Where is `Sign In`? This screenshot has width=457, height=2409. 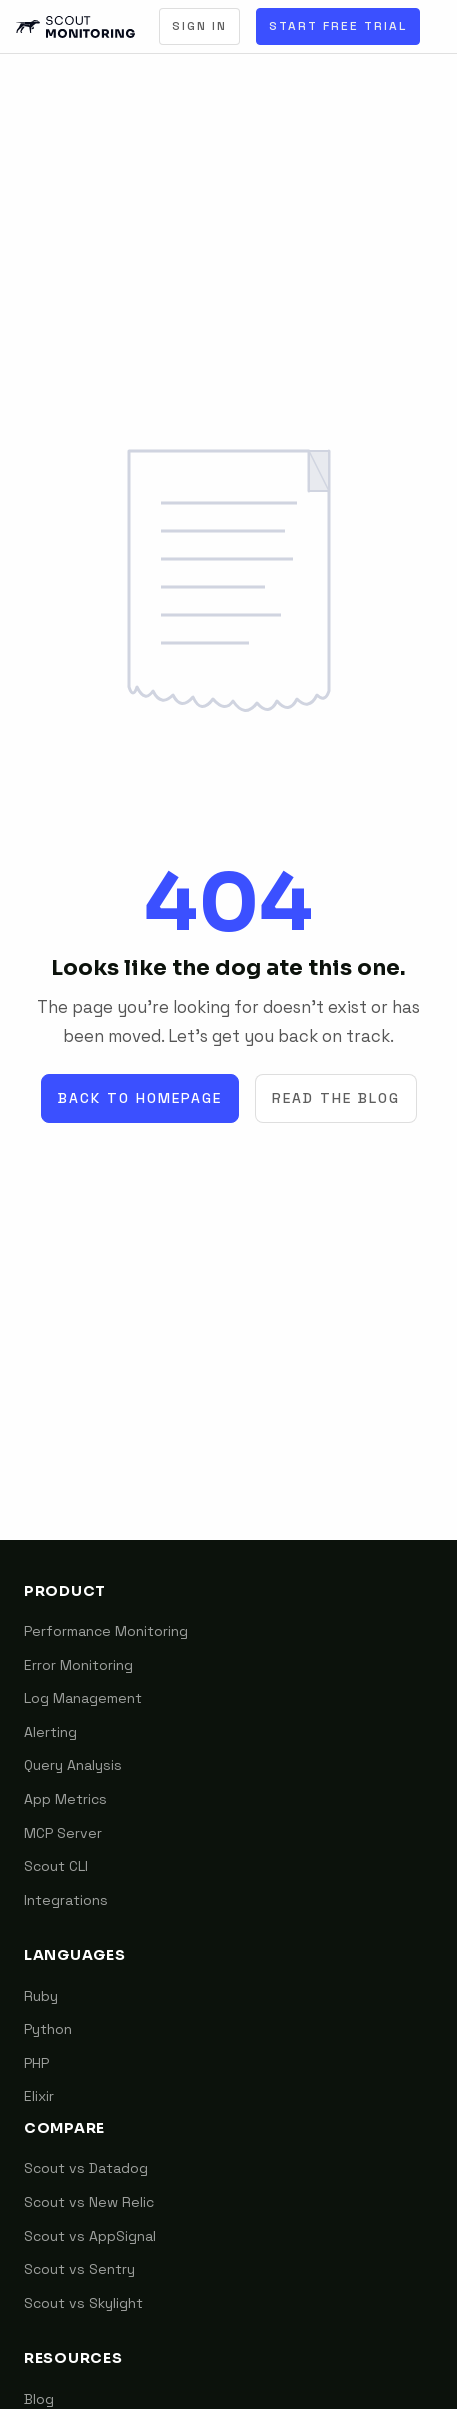 Sign In is located at coordinates (199, 26).